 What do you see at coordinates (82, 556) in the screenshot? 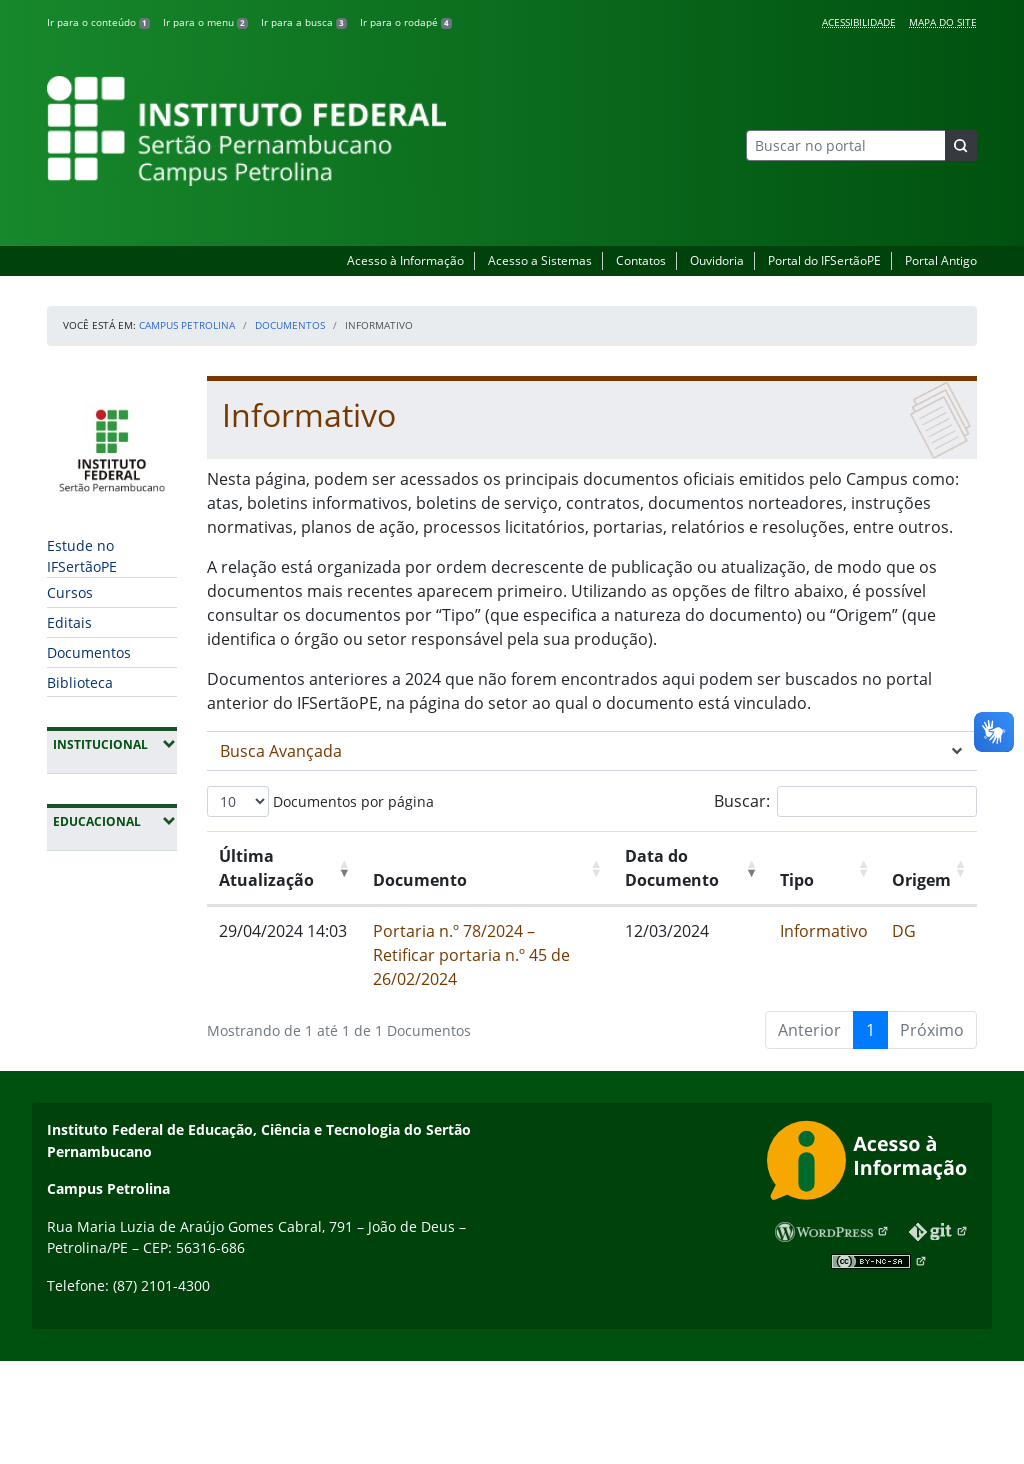
I see `Estude no IFSertãoPE` at bounding box center [82, 556].